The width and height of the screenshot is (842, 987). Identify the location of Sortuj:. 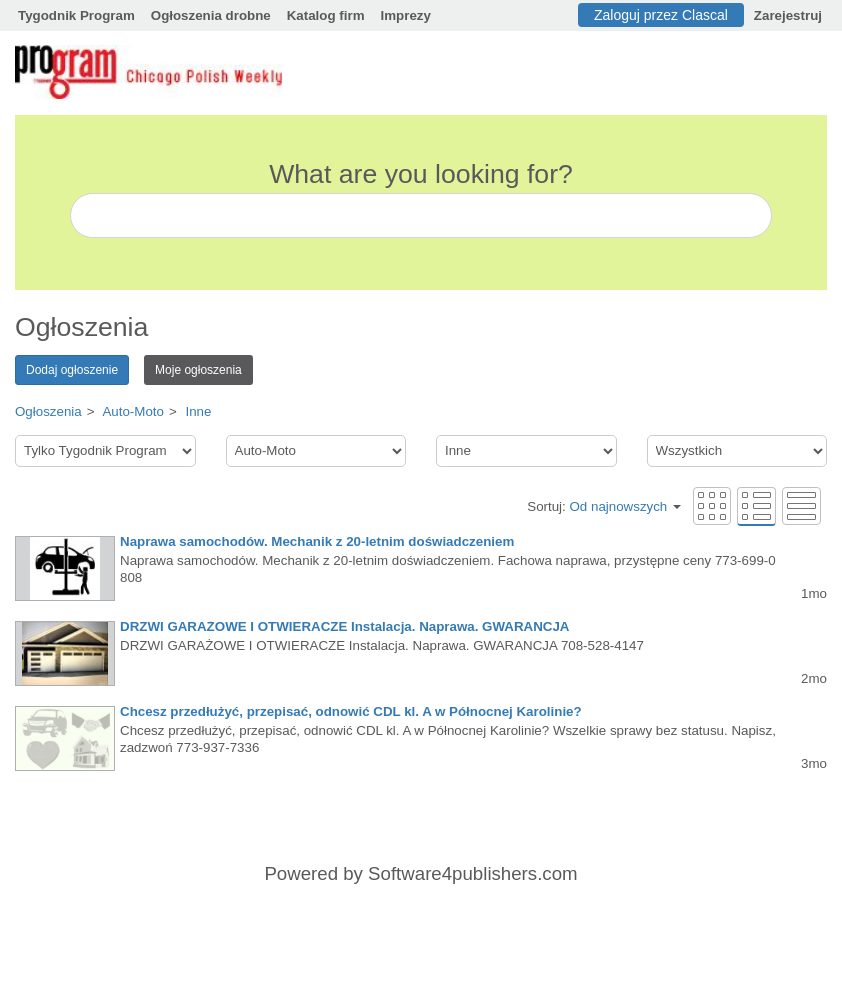
(604, 506).